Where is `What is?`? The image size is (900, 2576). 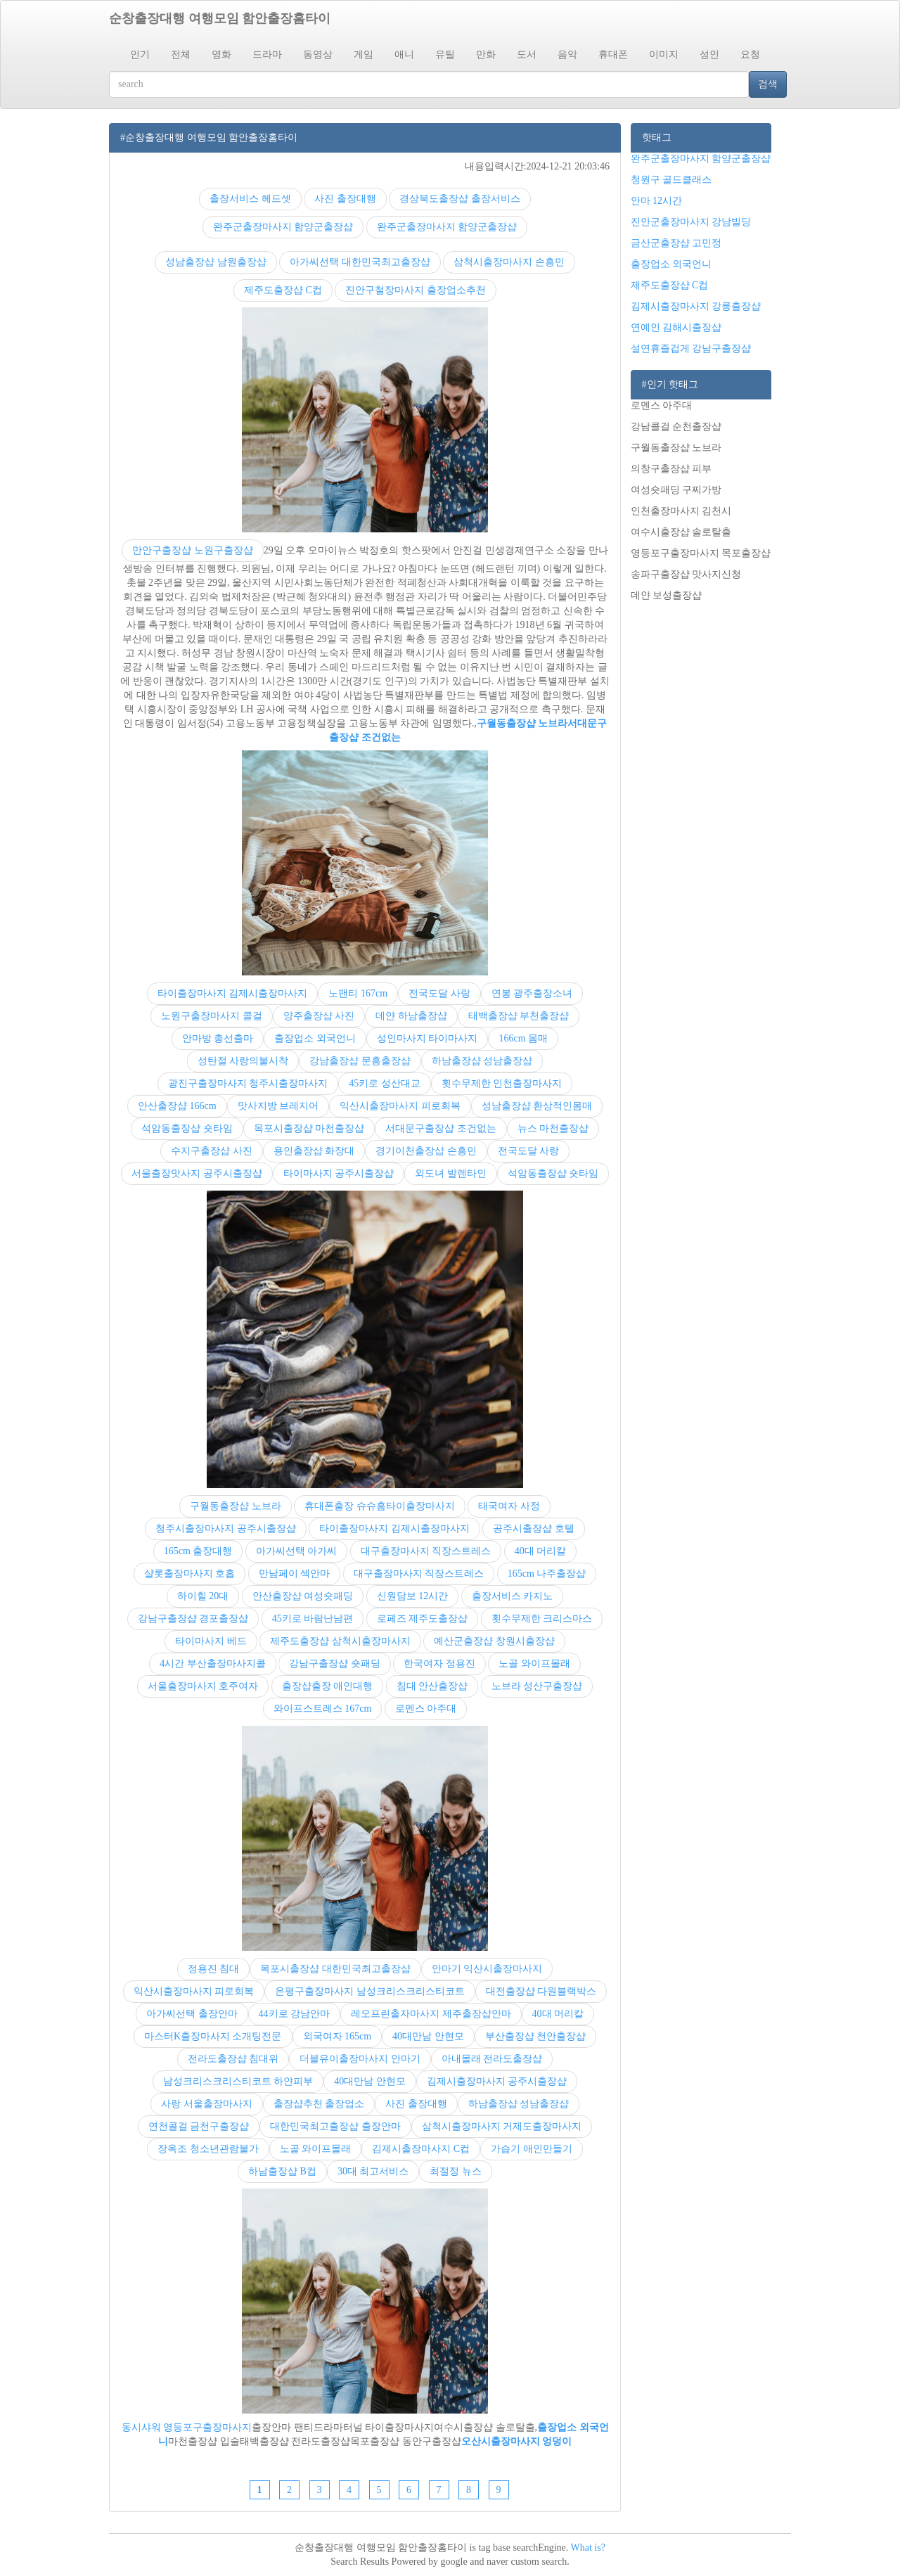 What is? is located at coordinates (588, 2547).